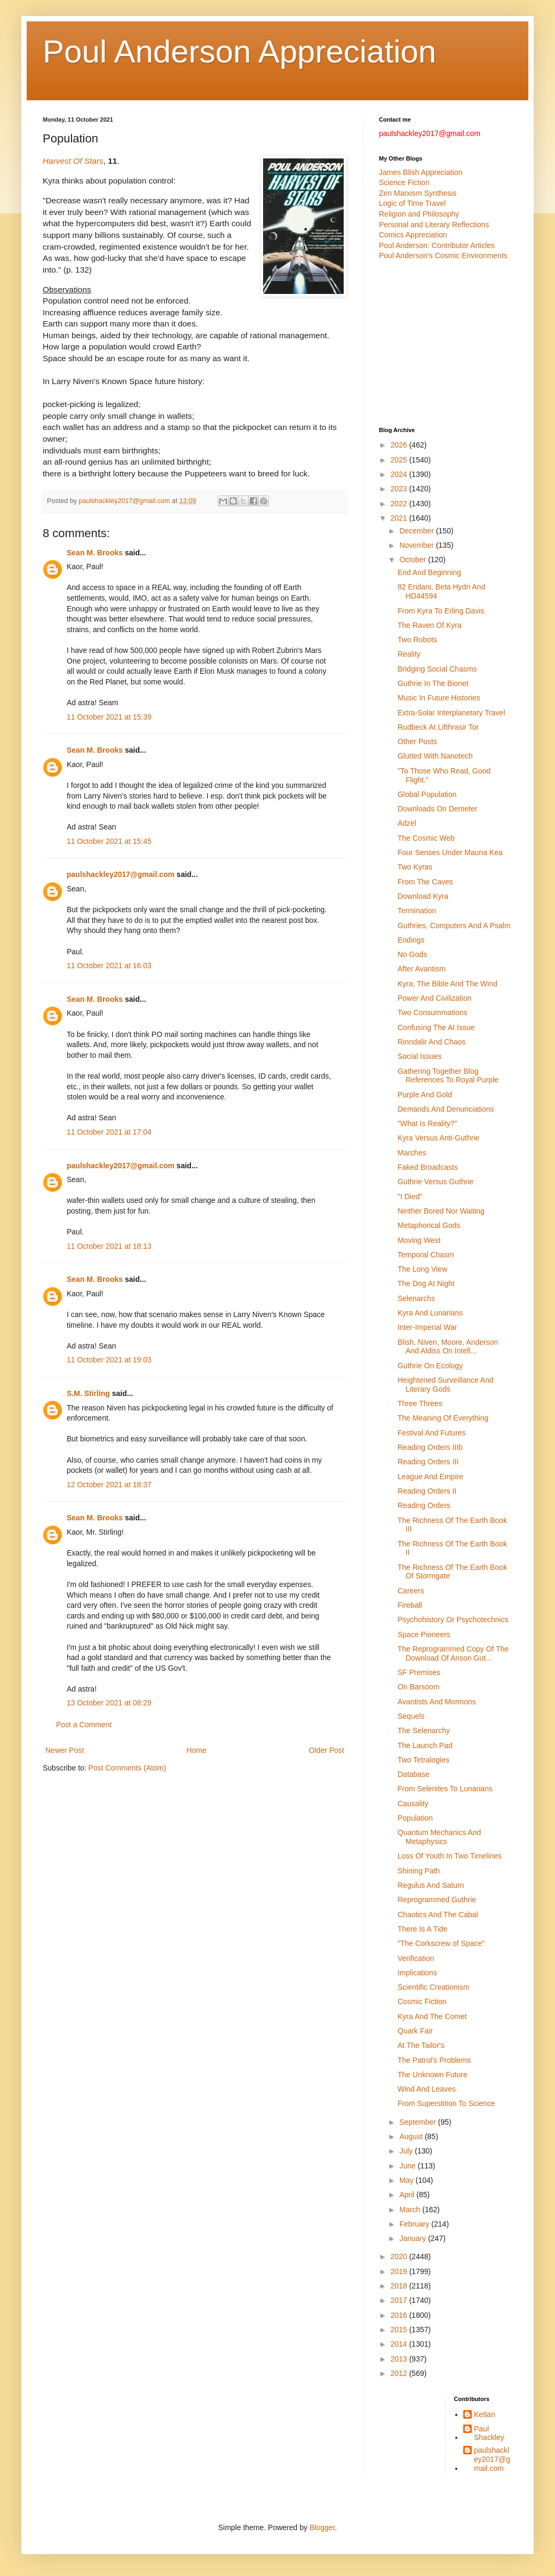 This screenshot has height=2576, width=555. Describe the element at coordinates (437, 1701) in the screenshot. I see `Avantists And Mormons` at that location.